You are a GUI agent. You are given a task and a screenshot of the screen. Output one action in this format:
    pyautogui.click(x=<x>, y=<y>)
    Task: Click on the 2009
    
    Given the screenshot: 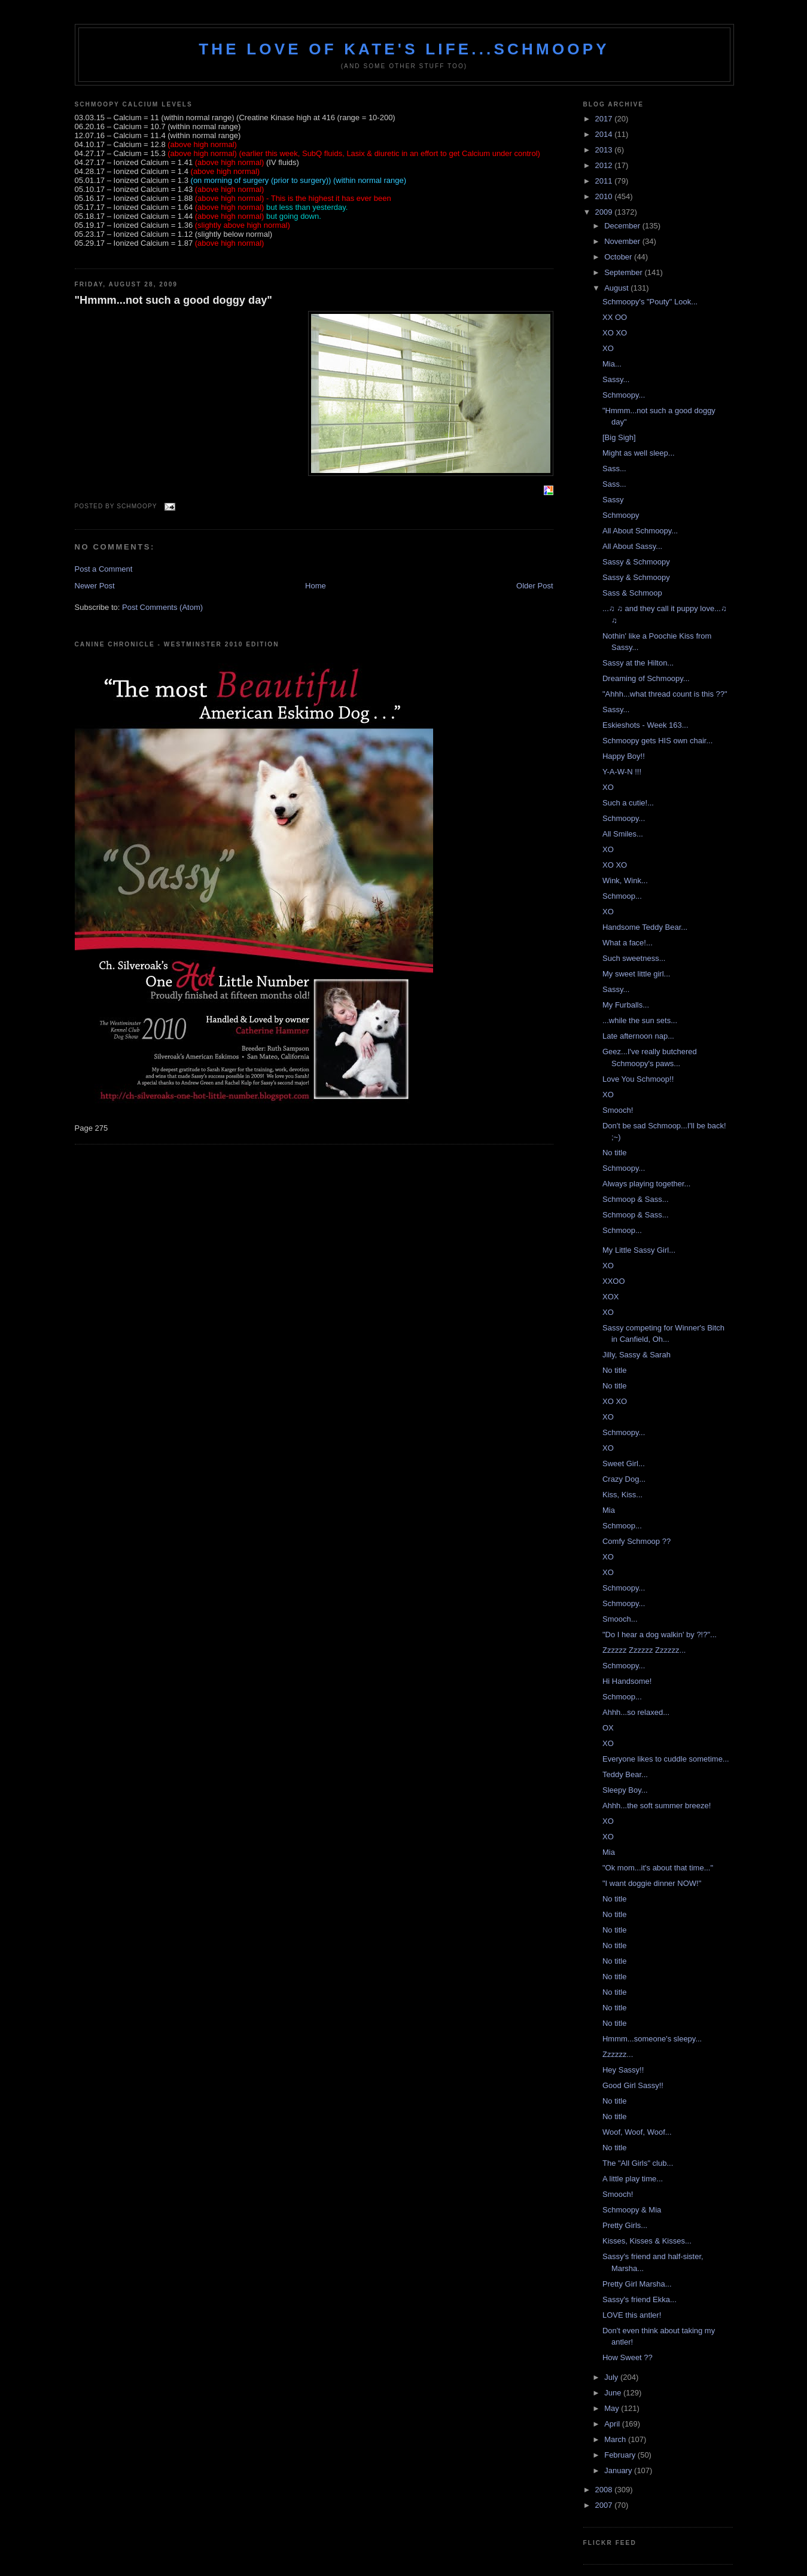 What is the action you would take?
    pyautogui.click(x=605, y=211)
    